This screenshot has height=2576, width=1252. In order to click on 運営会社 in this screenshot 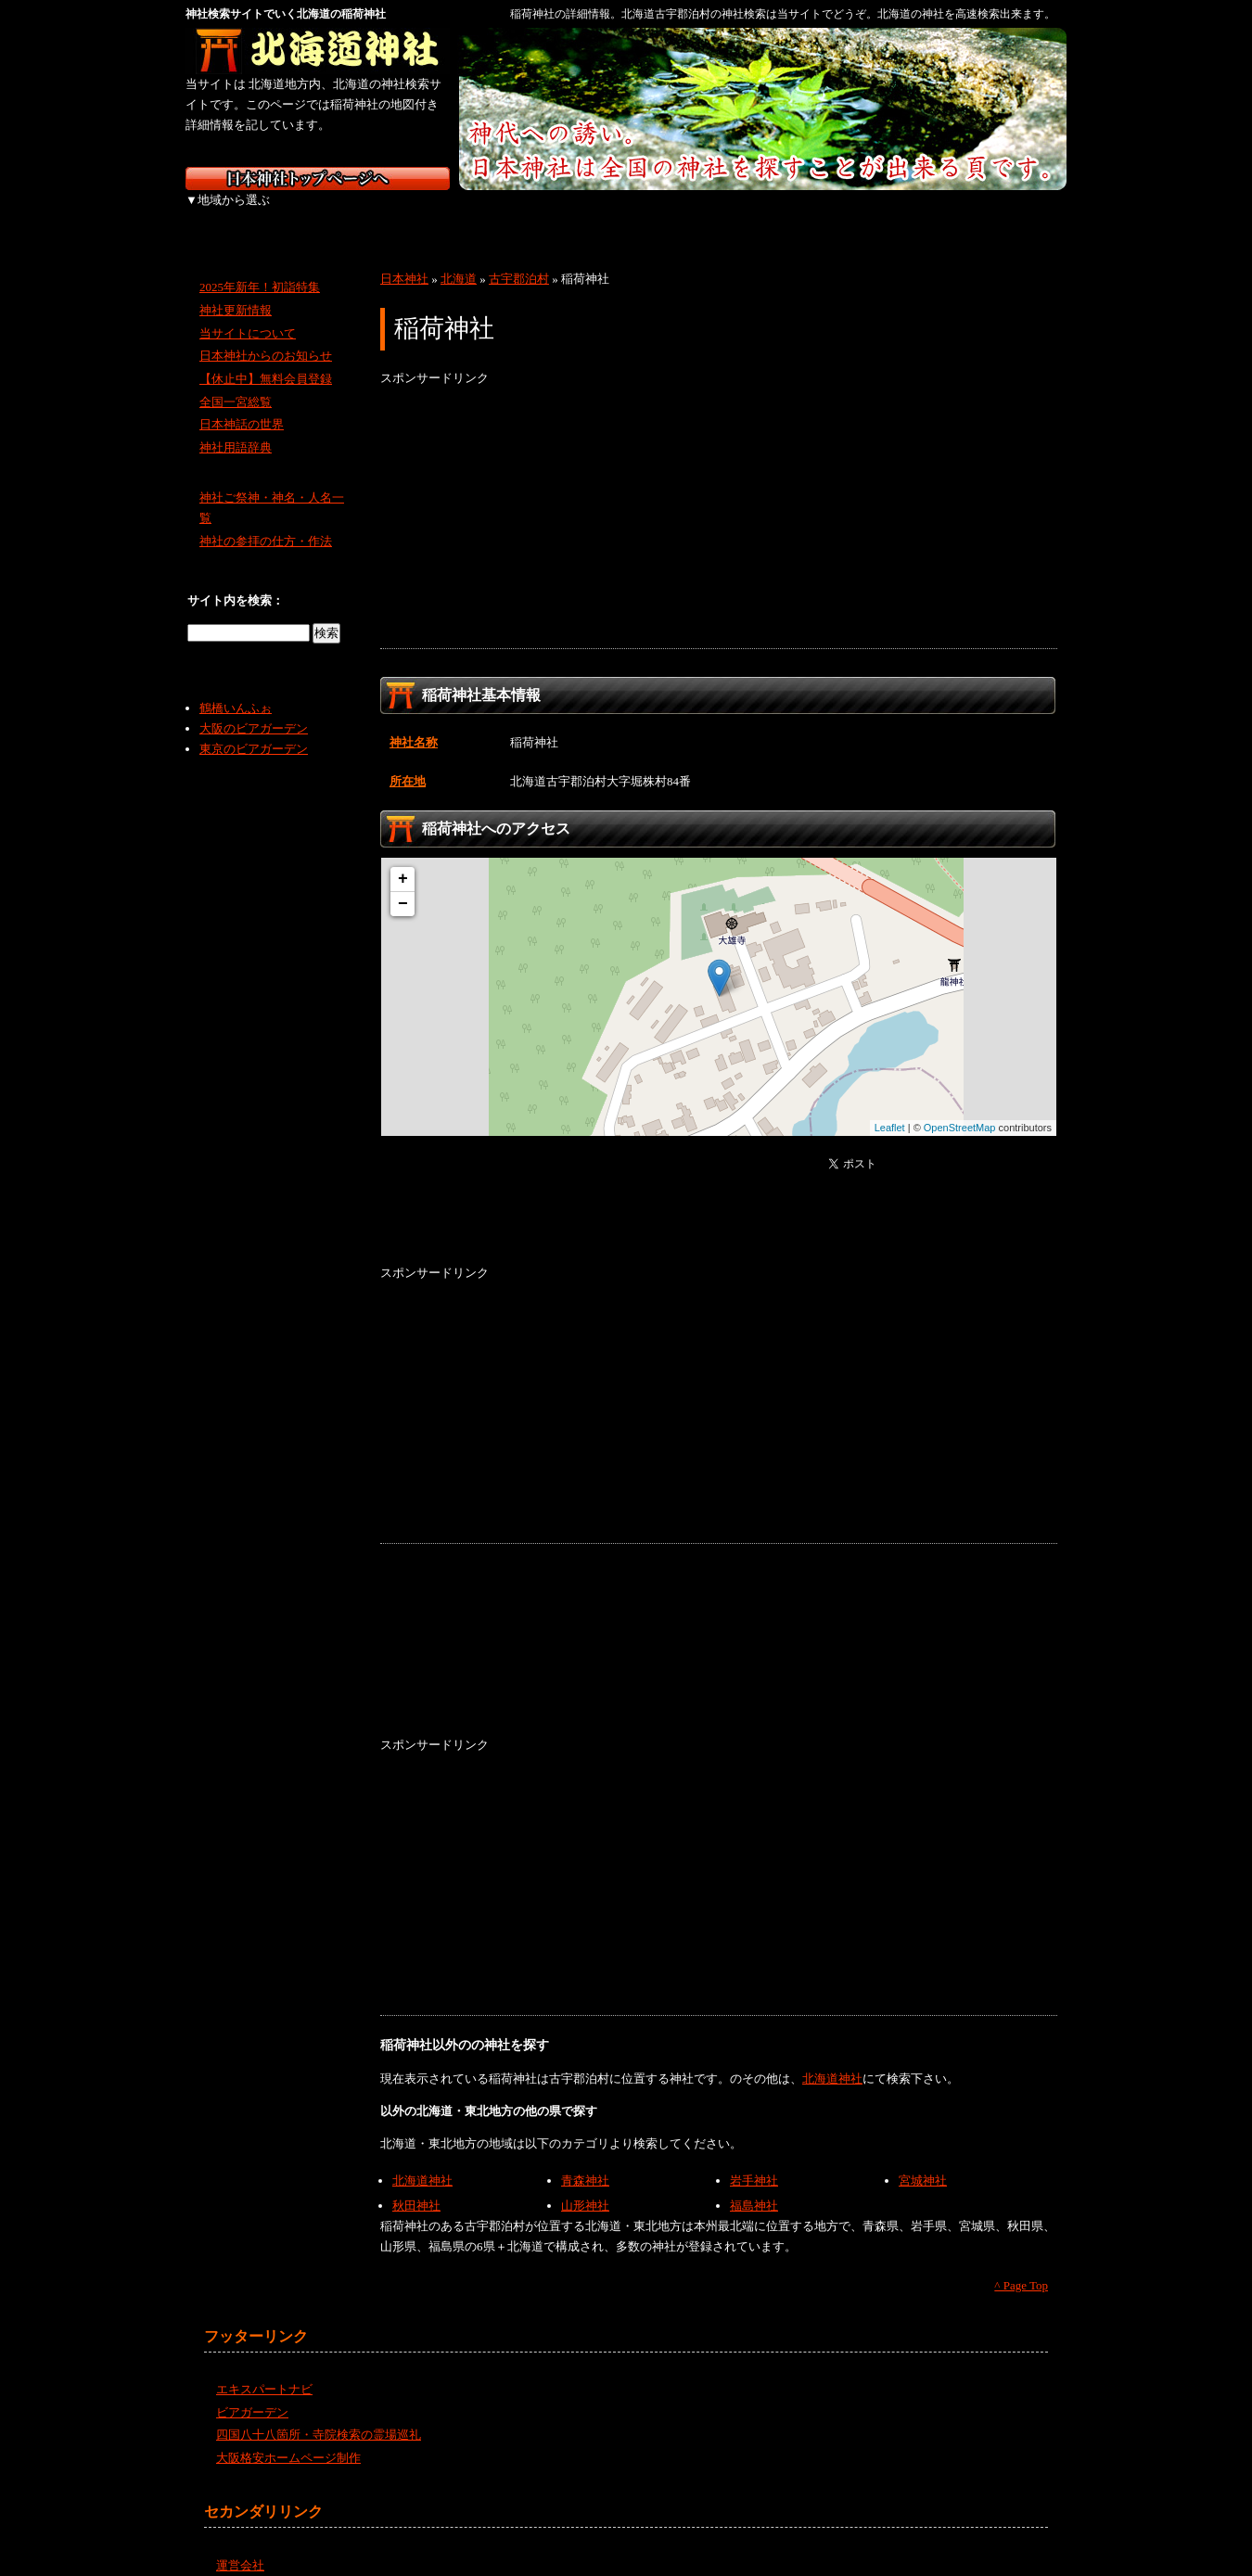, I will do `click(240, 2544)`.